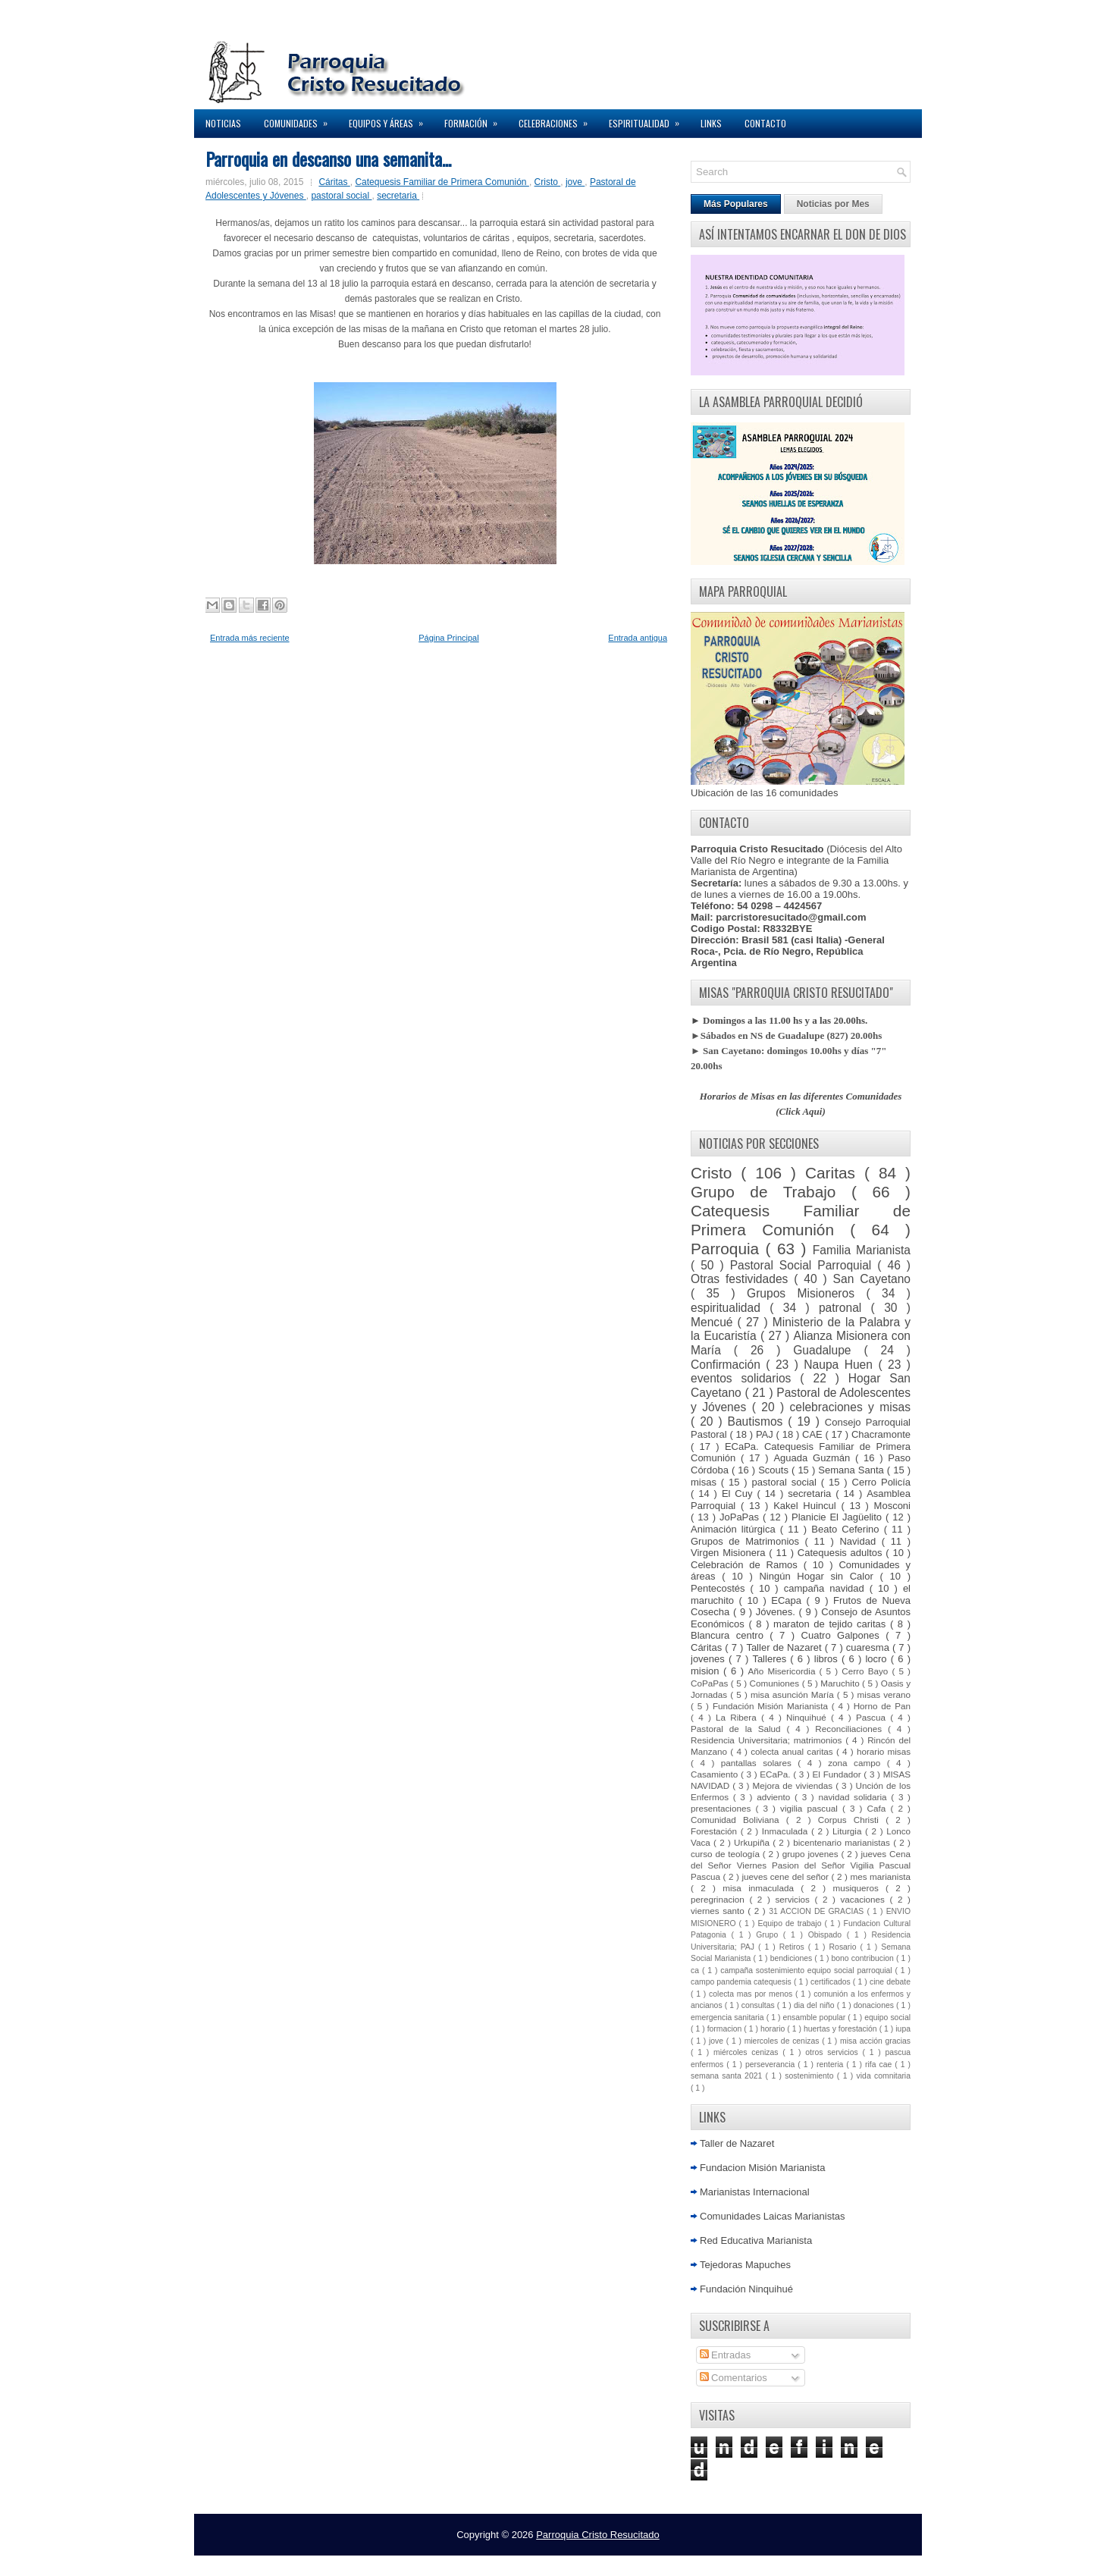 The height and width of the screenshot is (2576, 1116). I want to click on Formación, so click(475, 119).